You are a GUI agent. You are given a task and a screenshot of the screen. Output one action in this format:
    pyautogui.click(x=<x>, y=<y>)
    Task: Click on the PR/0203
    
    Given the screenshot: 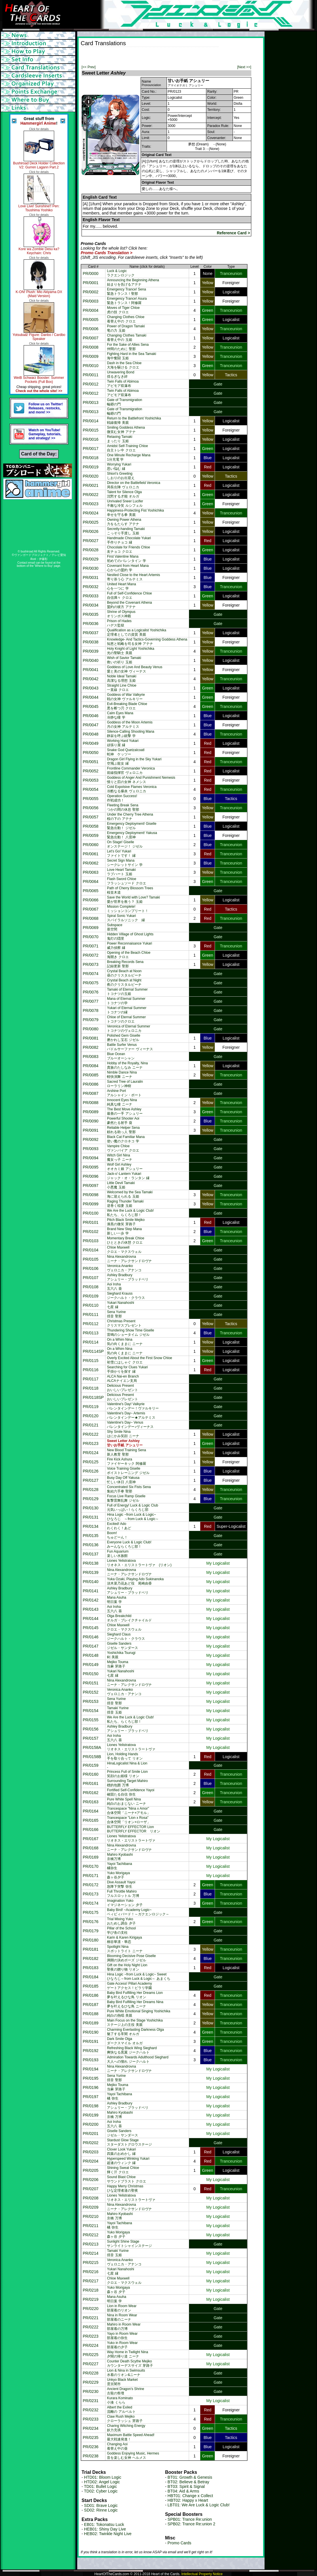 What is the action you would take?
    pyautogui.click(x=90, y=2152)
    